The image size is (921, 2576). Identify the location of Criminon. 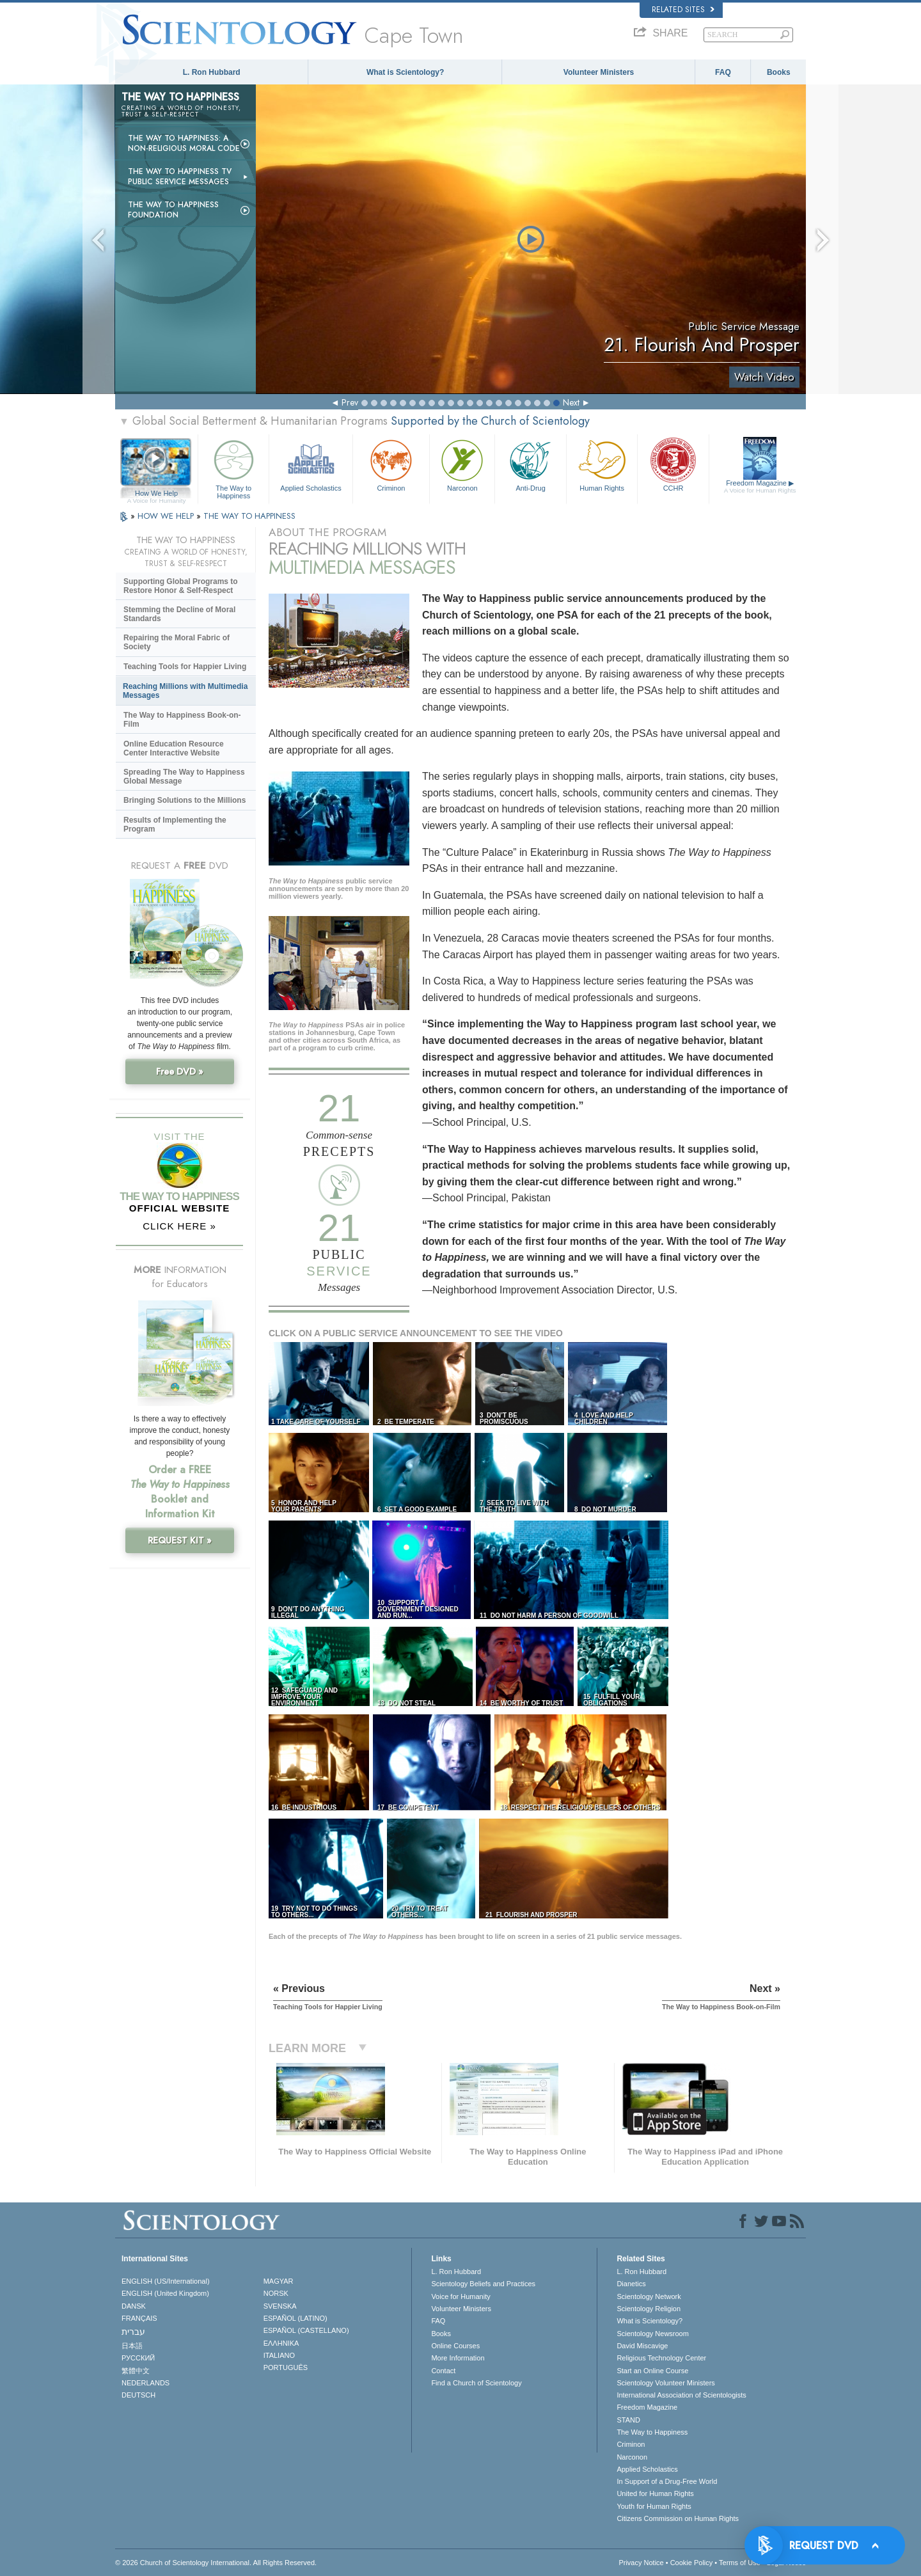
(391, 464).